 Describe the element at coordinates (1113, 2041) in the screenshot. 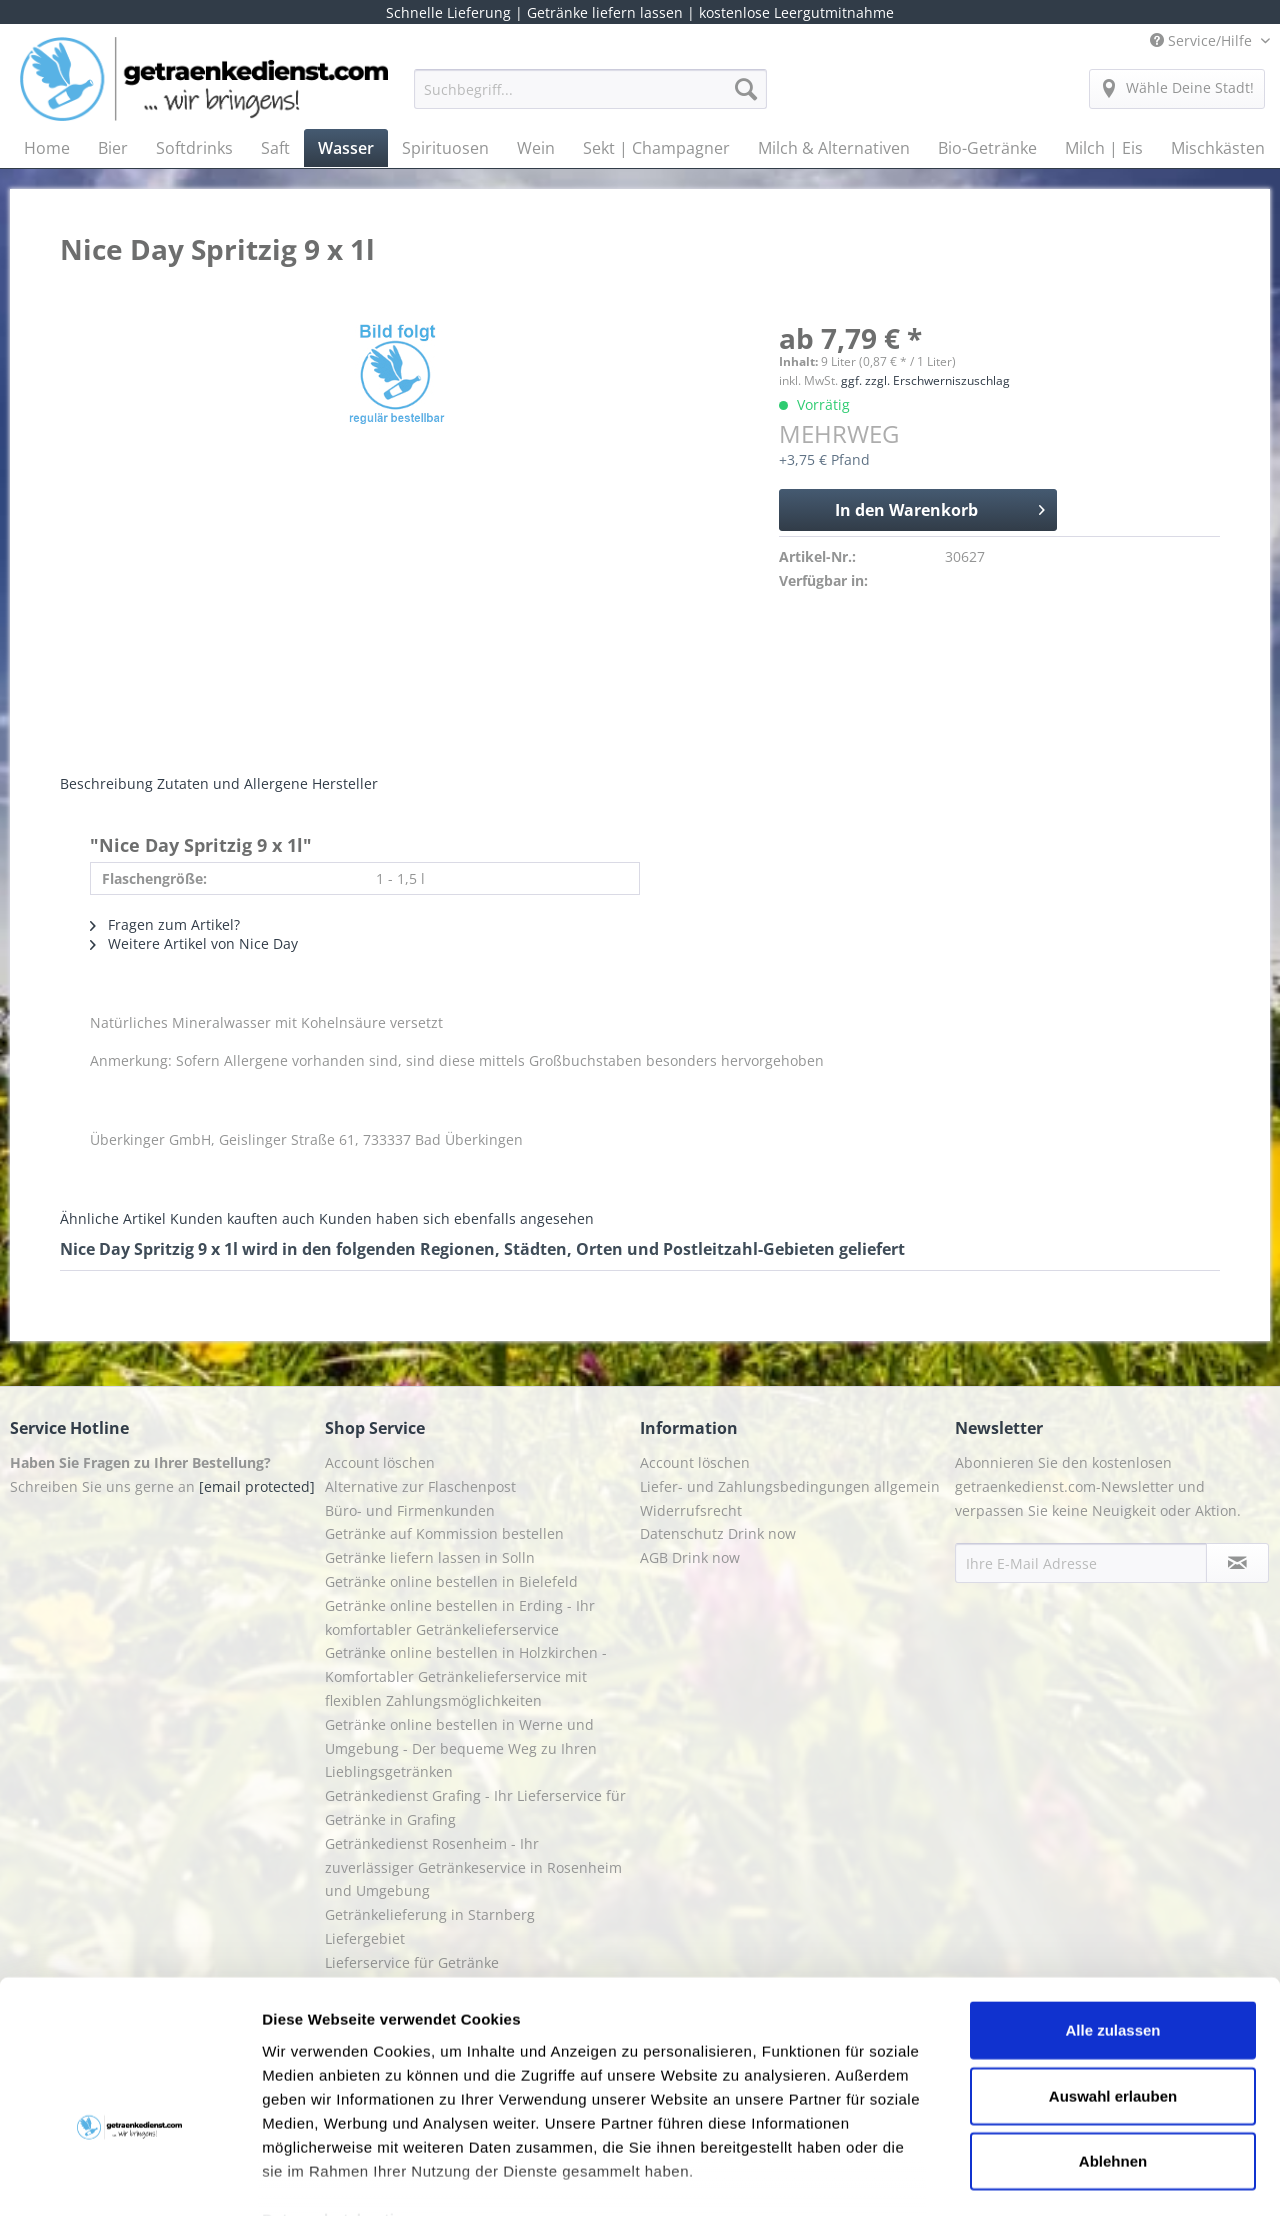

I see `Ablehnen` at that location.